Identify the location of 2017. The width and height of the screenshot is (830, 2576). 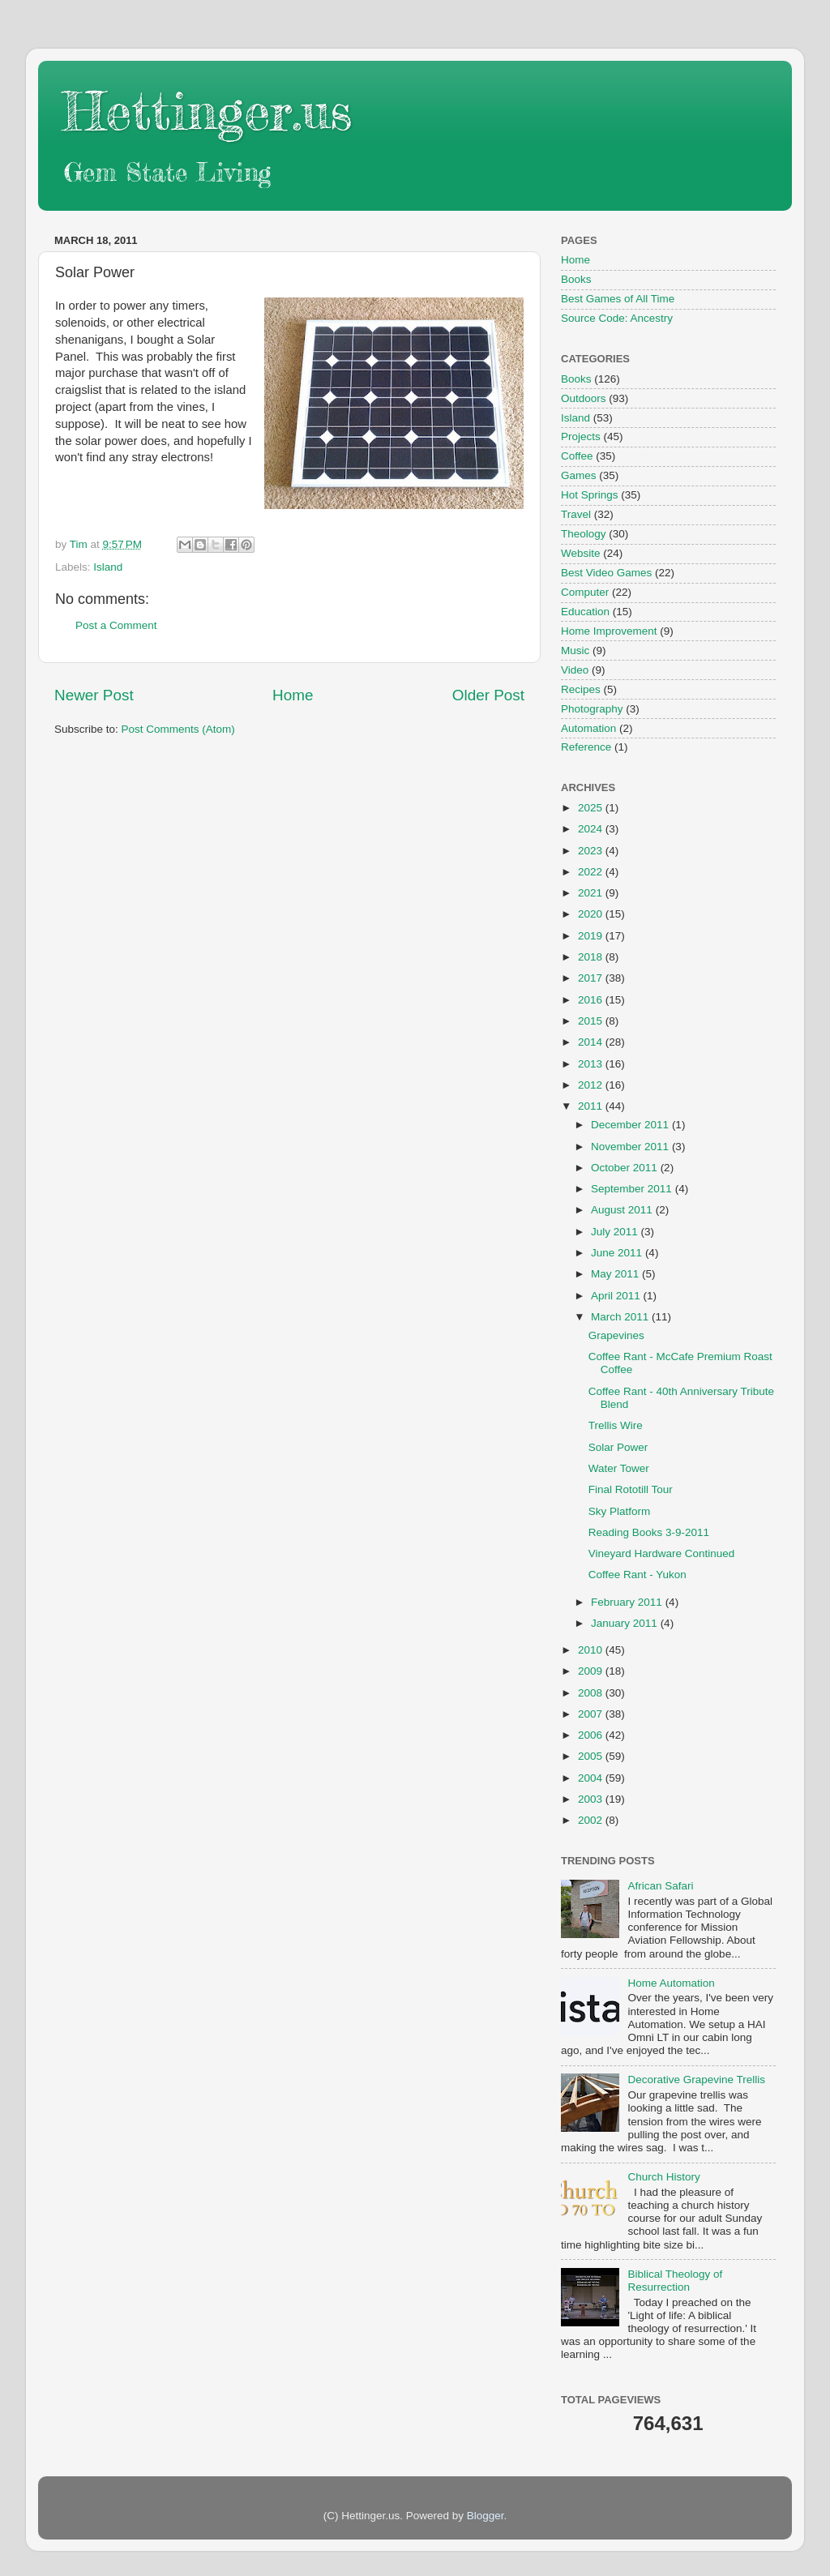
(591, 978).